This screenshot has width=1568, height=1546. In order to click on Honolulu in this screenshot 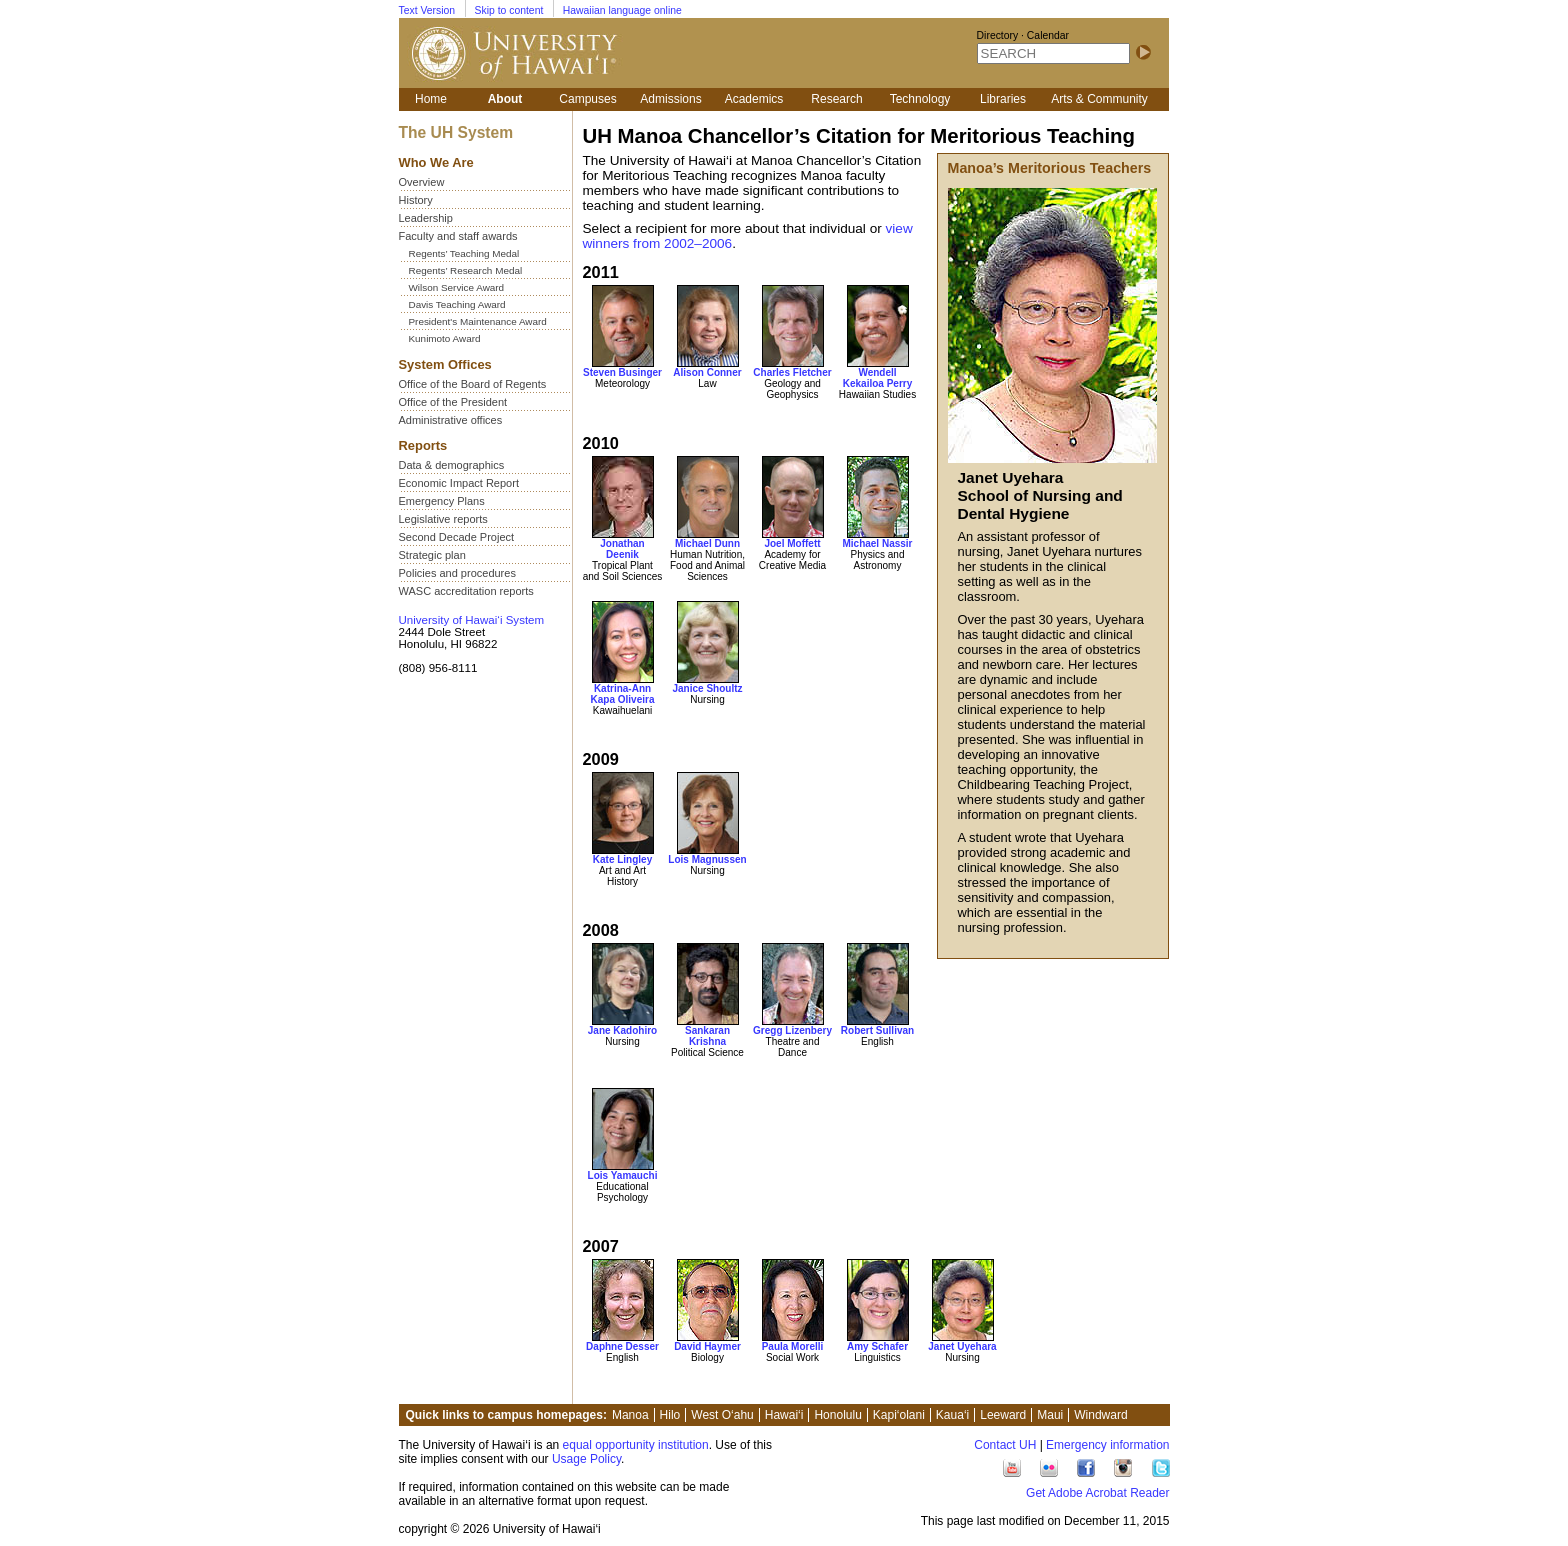, I will do `click(837, 1415)`.